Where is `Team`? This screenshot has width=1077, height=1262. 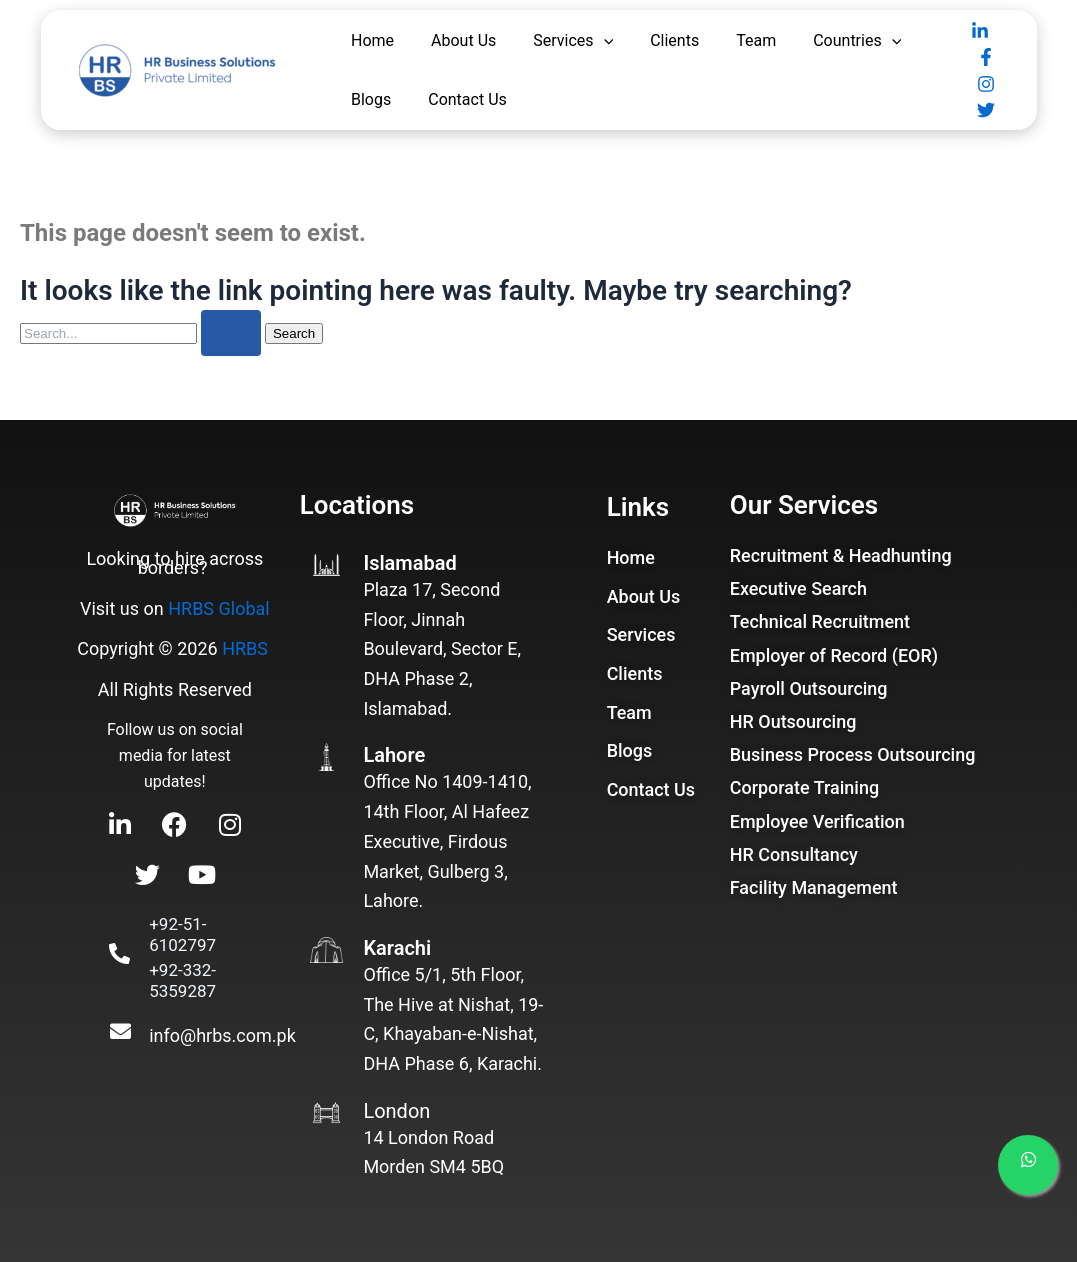 Team is located at coordinates (756, 40).